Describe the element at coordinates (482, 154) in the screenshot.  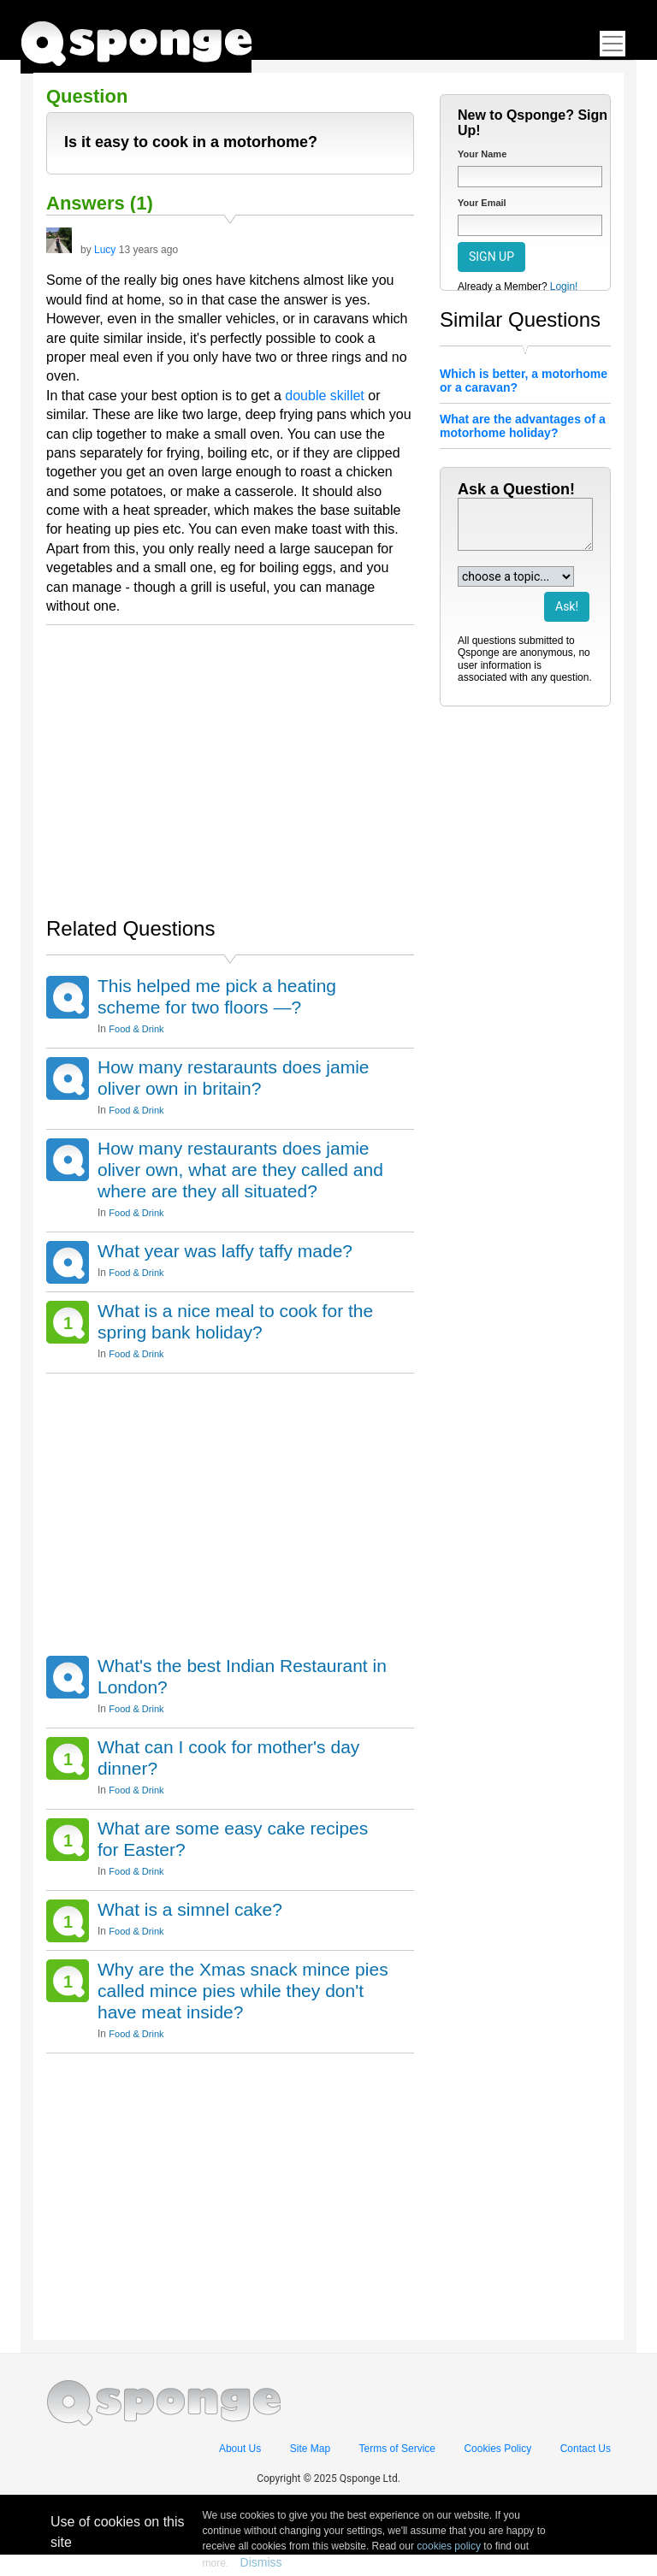
I see `Your Name` at that location.